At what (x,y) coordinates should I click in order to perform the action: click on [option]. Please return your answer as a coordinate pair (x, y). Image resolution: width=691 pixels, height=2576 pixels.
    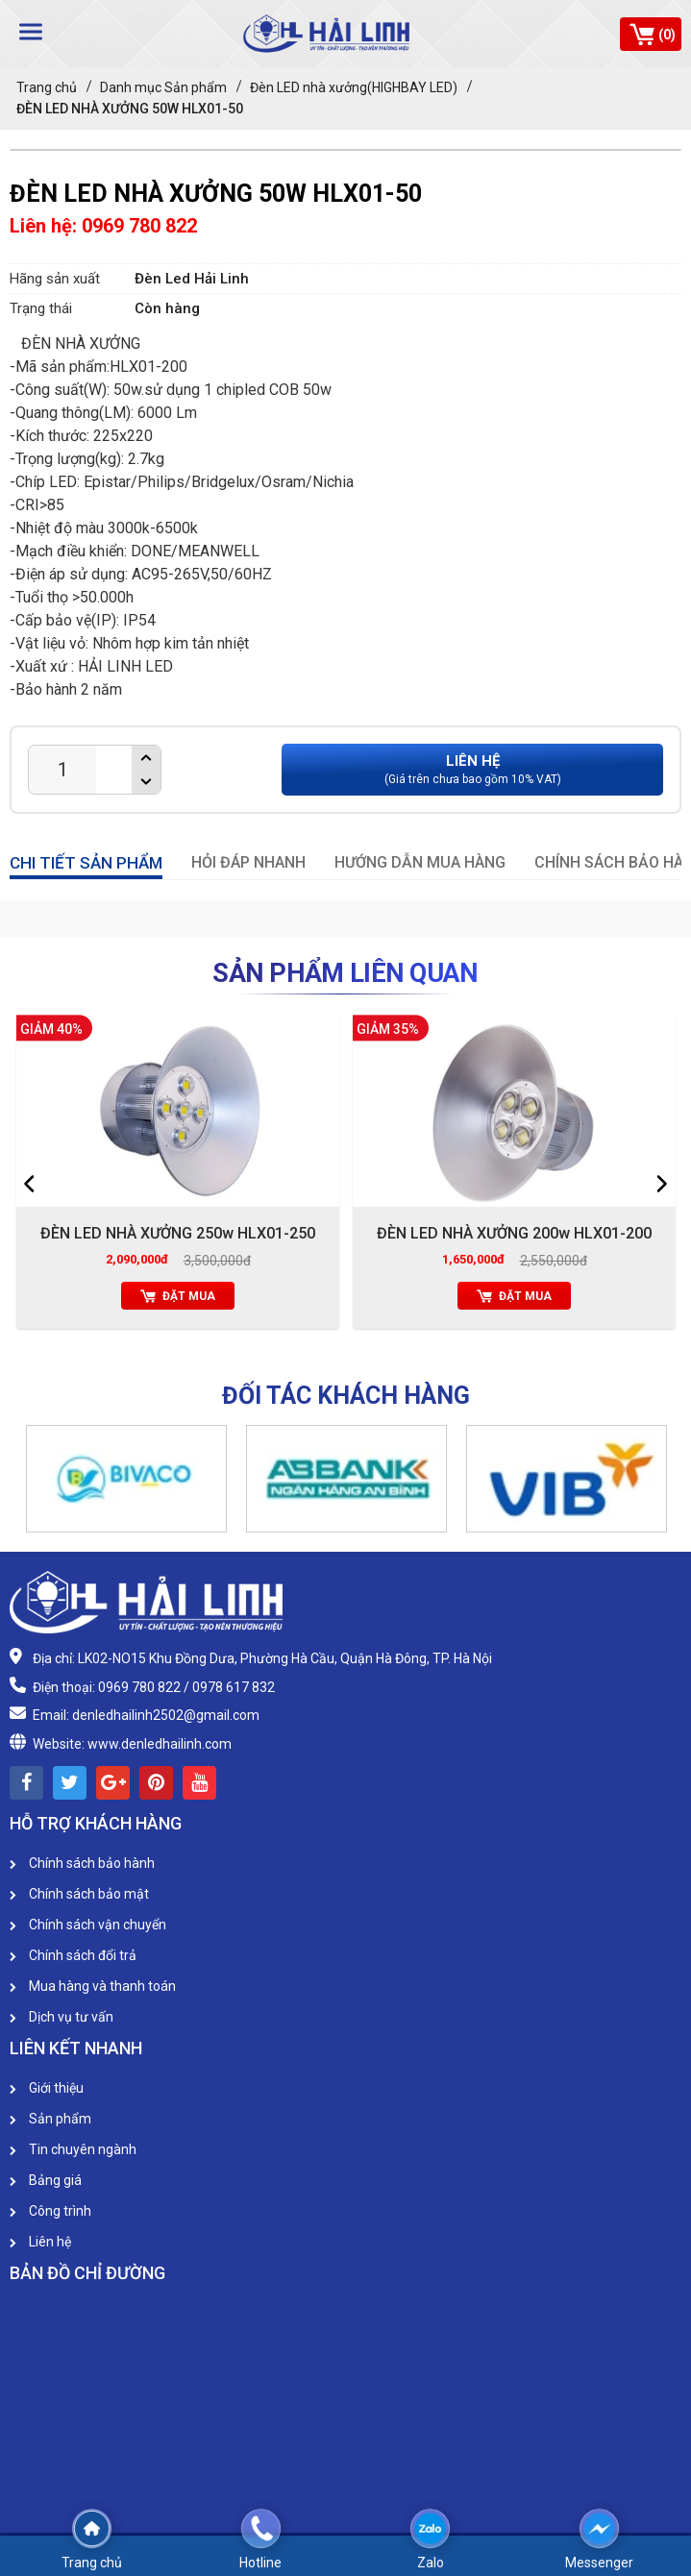
    Looking at the image, I should click on (178, 1176).